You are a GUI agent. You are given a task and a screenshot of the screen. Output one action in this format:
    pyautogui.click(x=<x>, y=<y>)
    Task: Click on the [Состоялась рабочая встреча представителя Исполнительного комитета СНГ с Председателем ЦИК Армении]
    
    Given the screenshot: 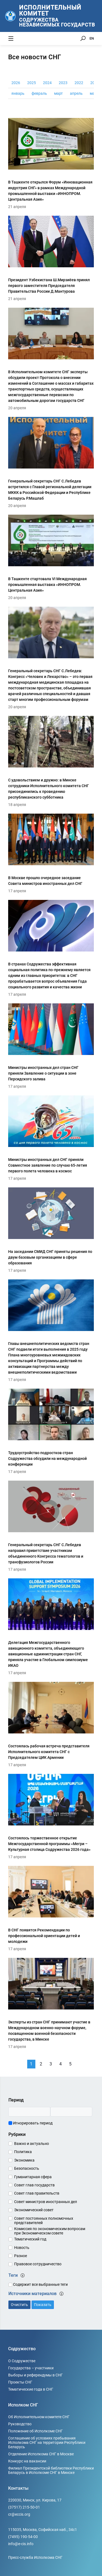 What is the action you would take?
    pyautogui.click(x=51, y=1723)
    